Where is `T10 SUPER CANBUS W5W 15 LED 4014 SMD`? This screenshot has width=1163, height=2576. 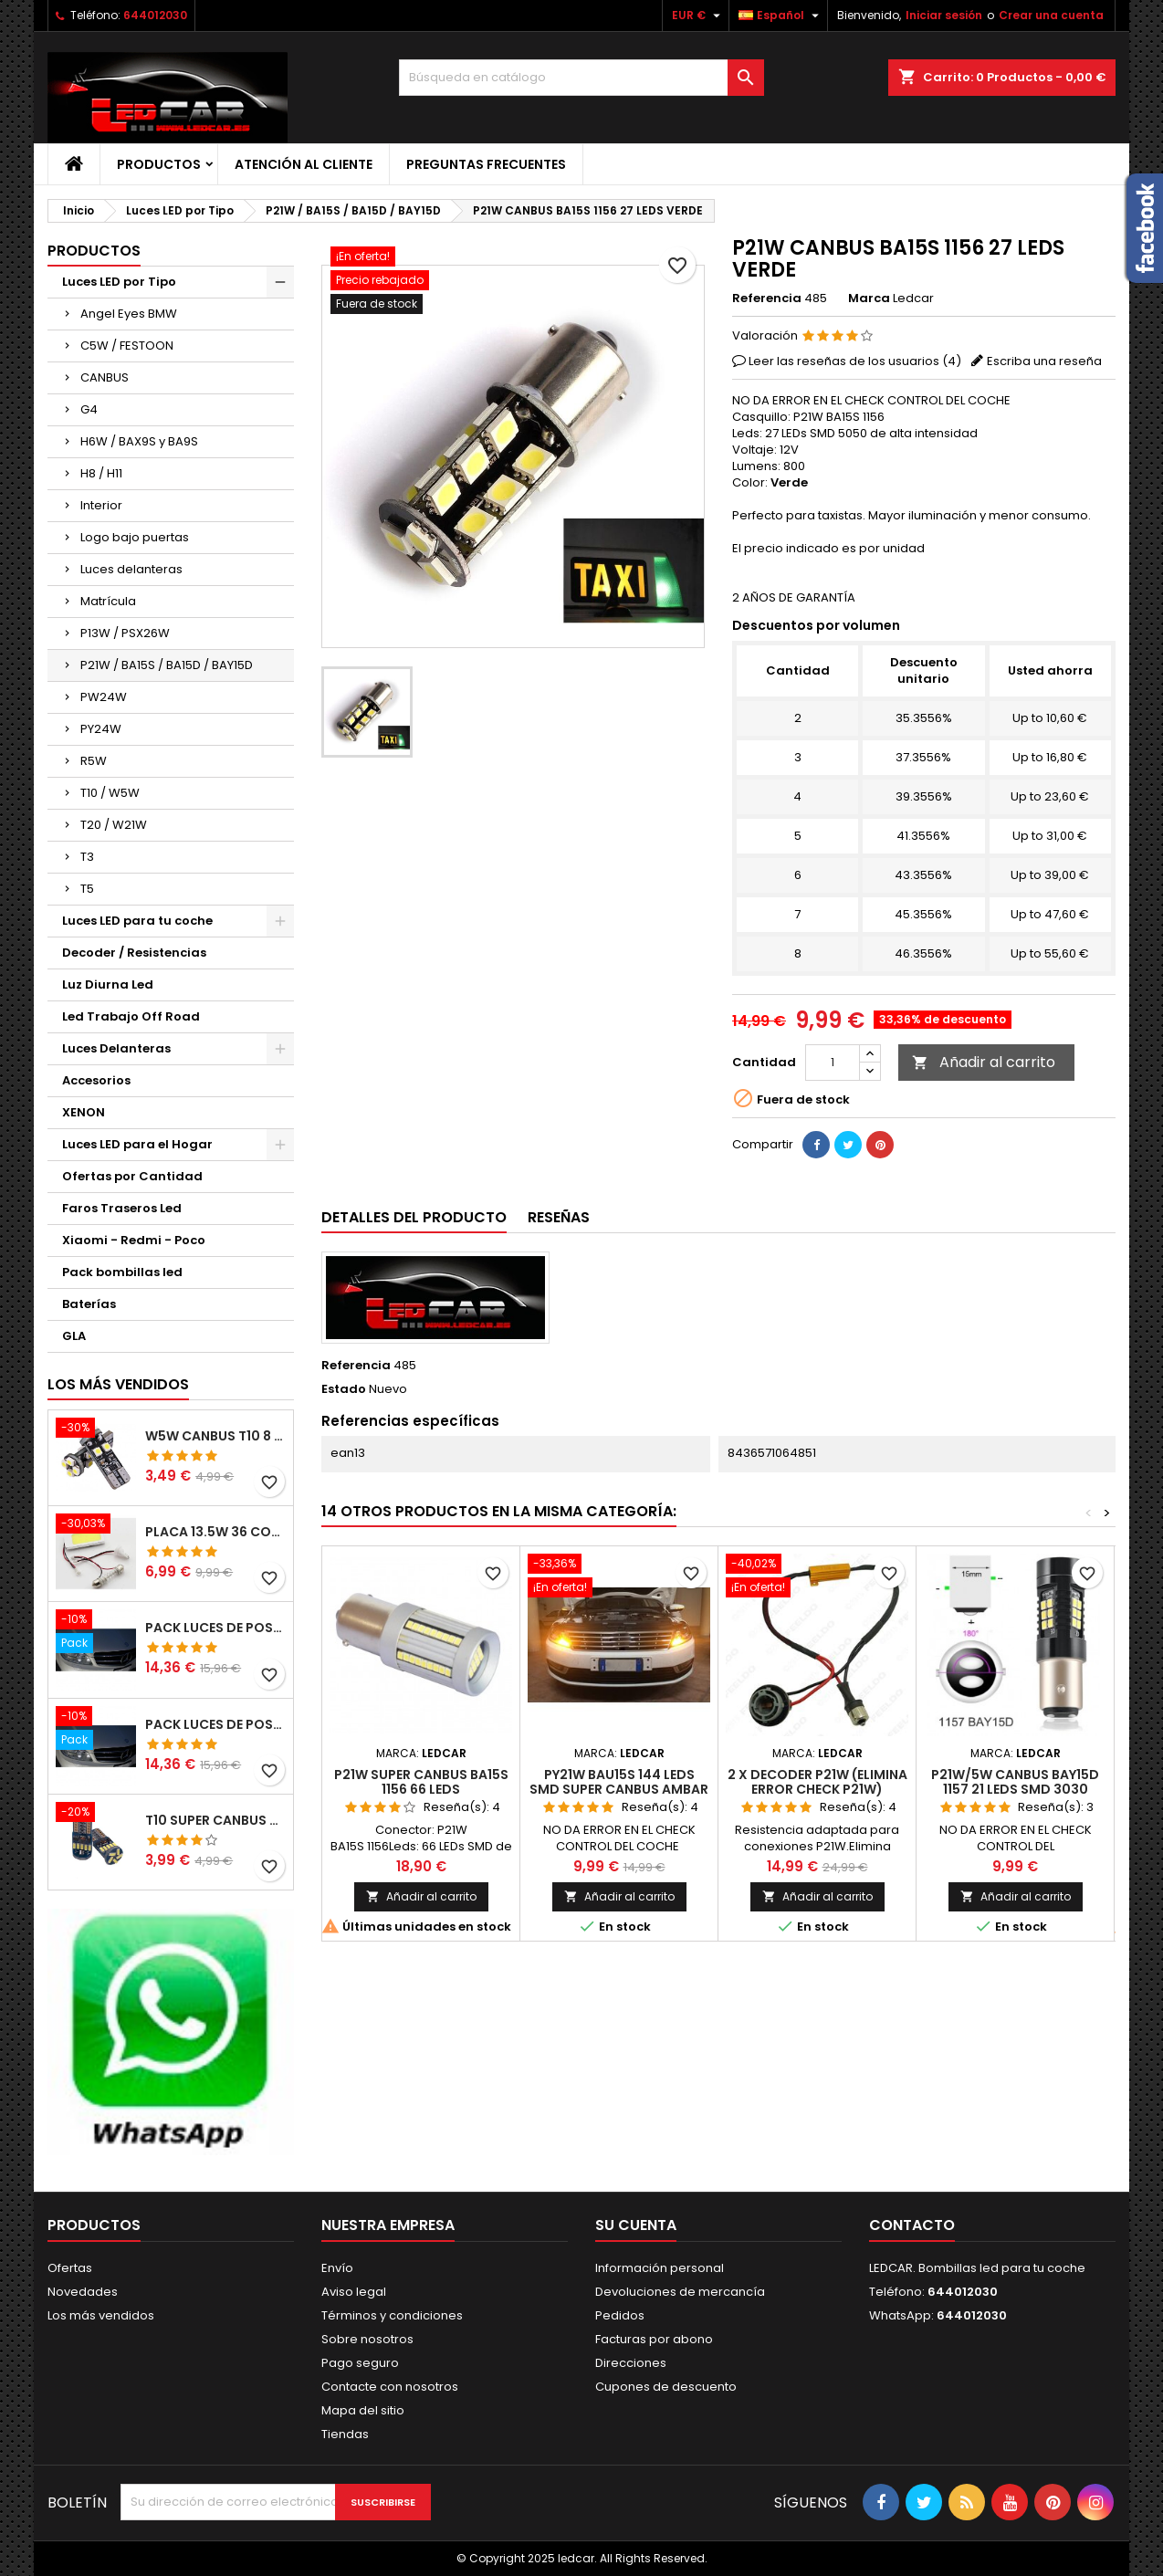 T10 SUPER CANBUS W5W 15 LED 4014 SMD is located at coordinates (215, 1820).